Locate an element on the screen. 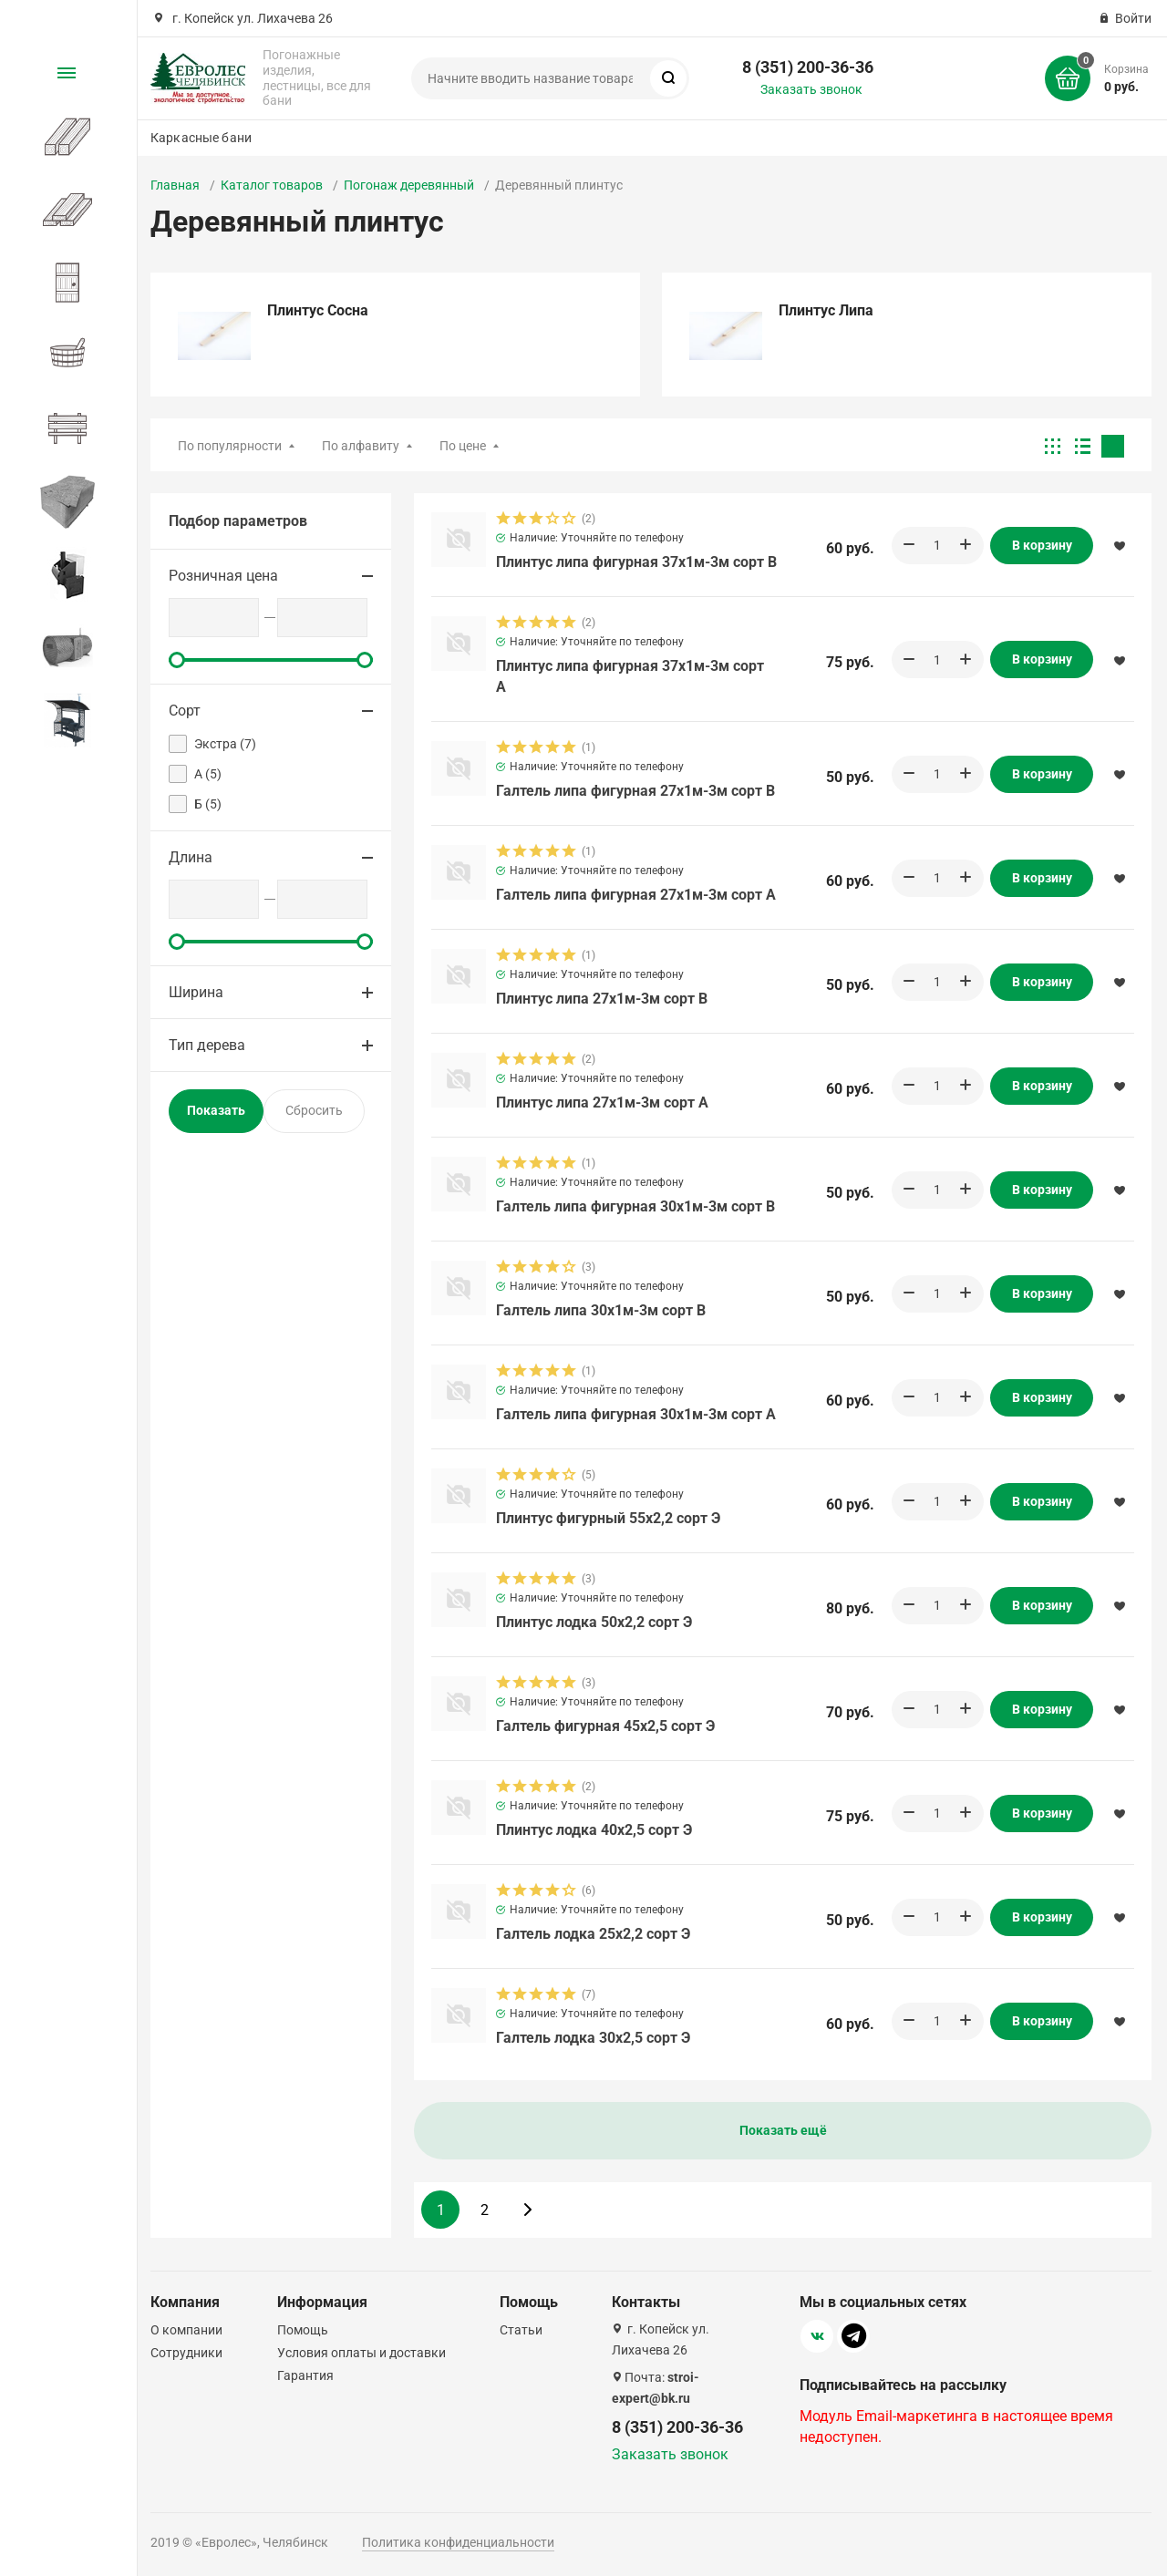  Длина is located at coordinates (190, 857).